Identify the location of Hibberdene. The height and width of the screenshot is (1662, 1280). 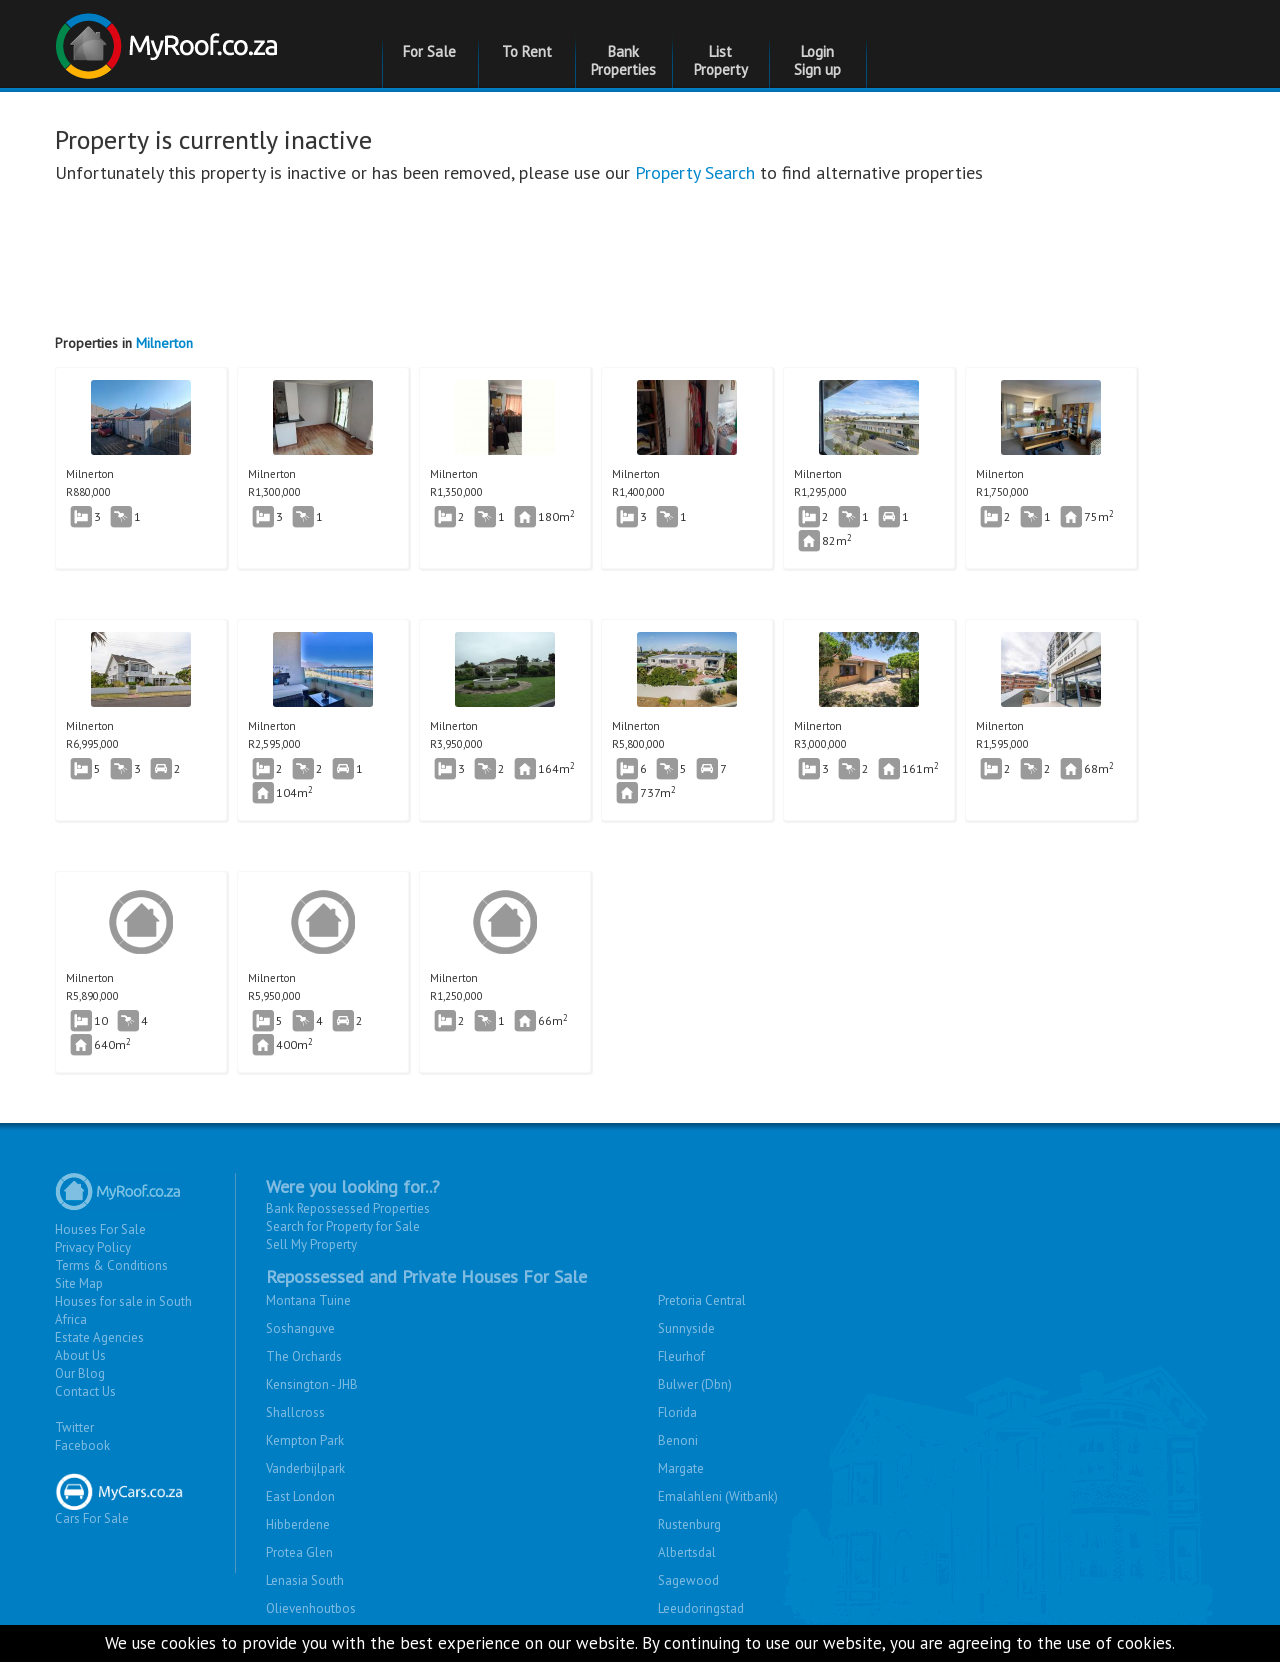
(298, 1524).